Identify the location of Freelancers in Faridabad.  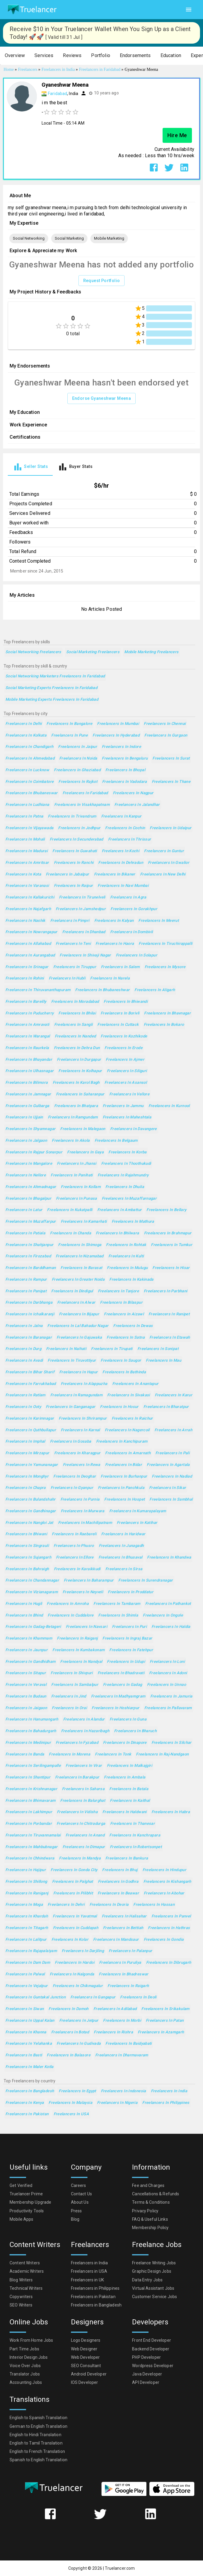
(85, 793).